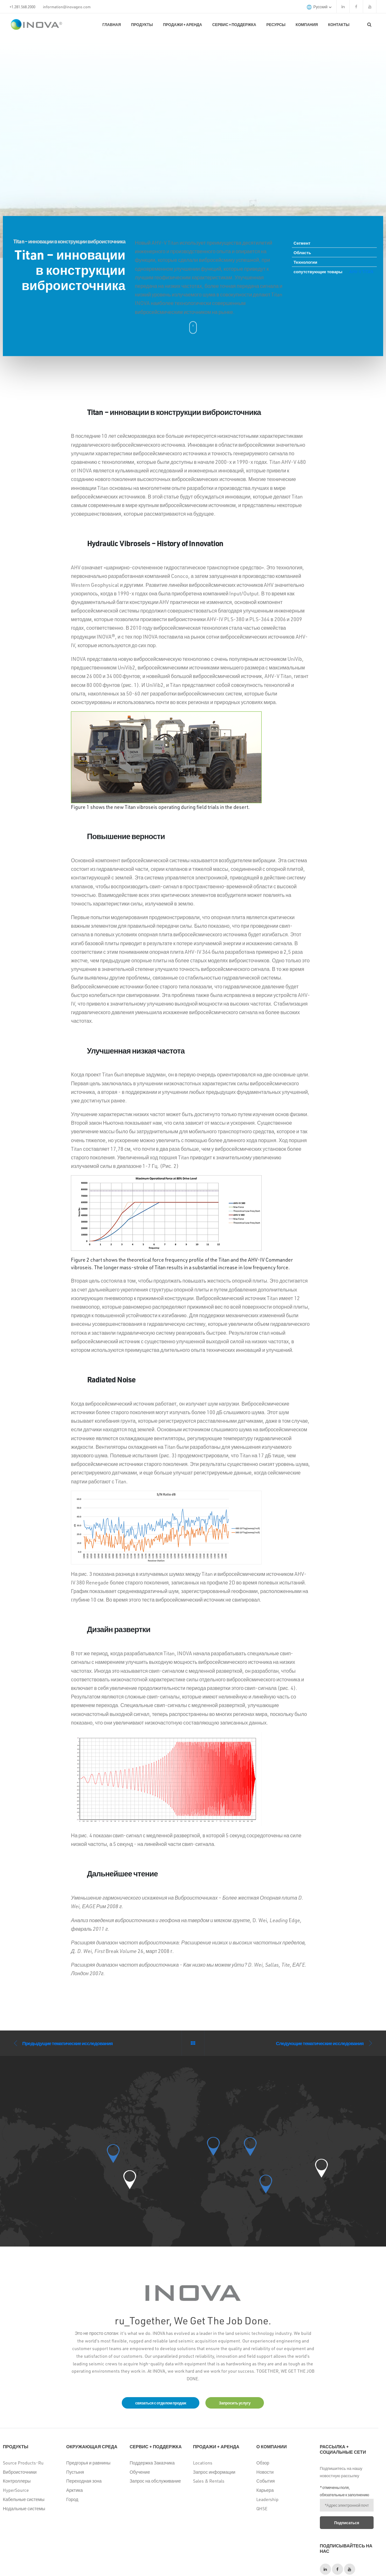 The image size is (386, 2576). What do you see at coordinates (202, 2463) in the screenshot?
I see `Locations` at bounding box center [202, 2463].